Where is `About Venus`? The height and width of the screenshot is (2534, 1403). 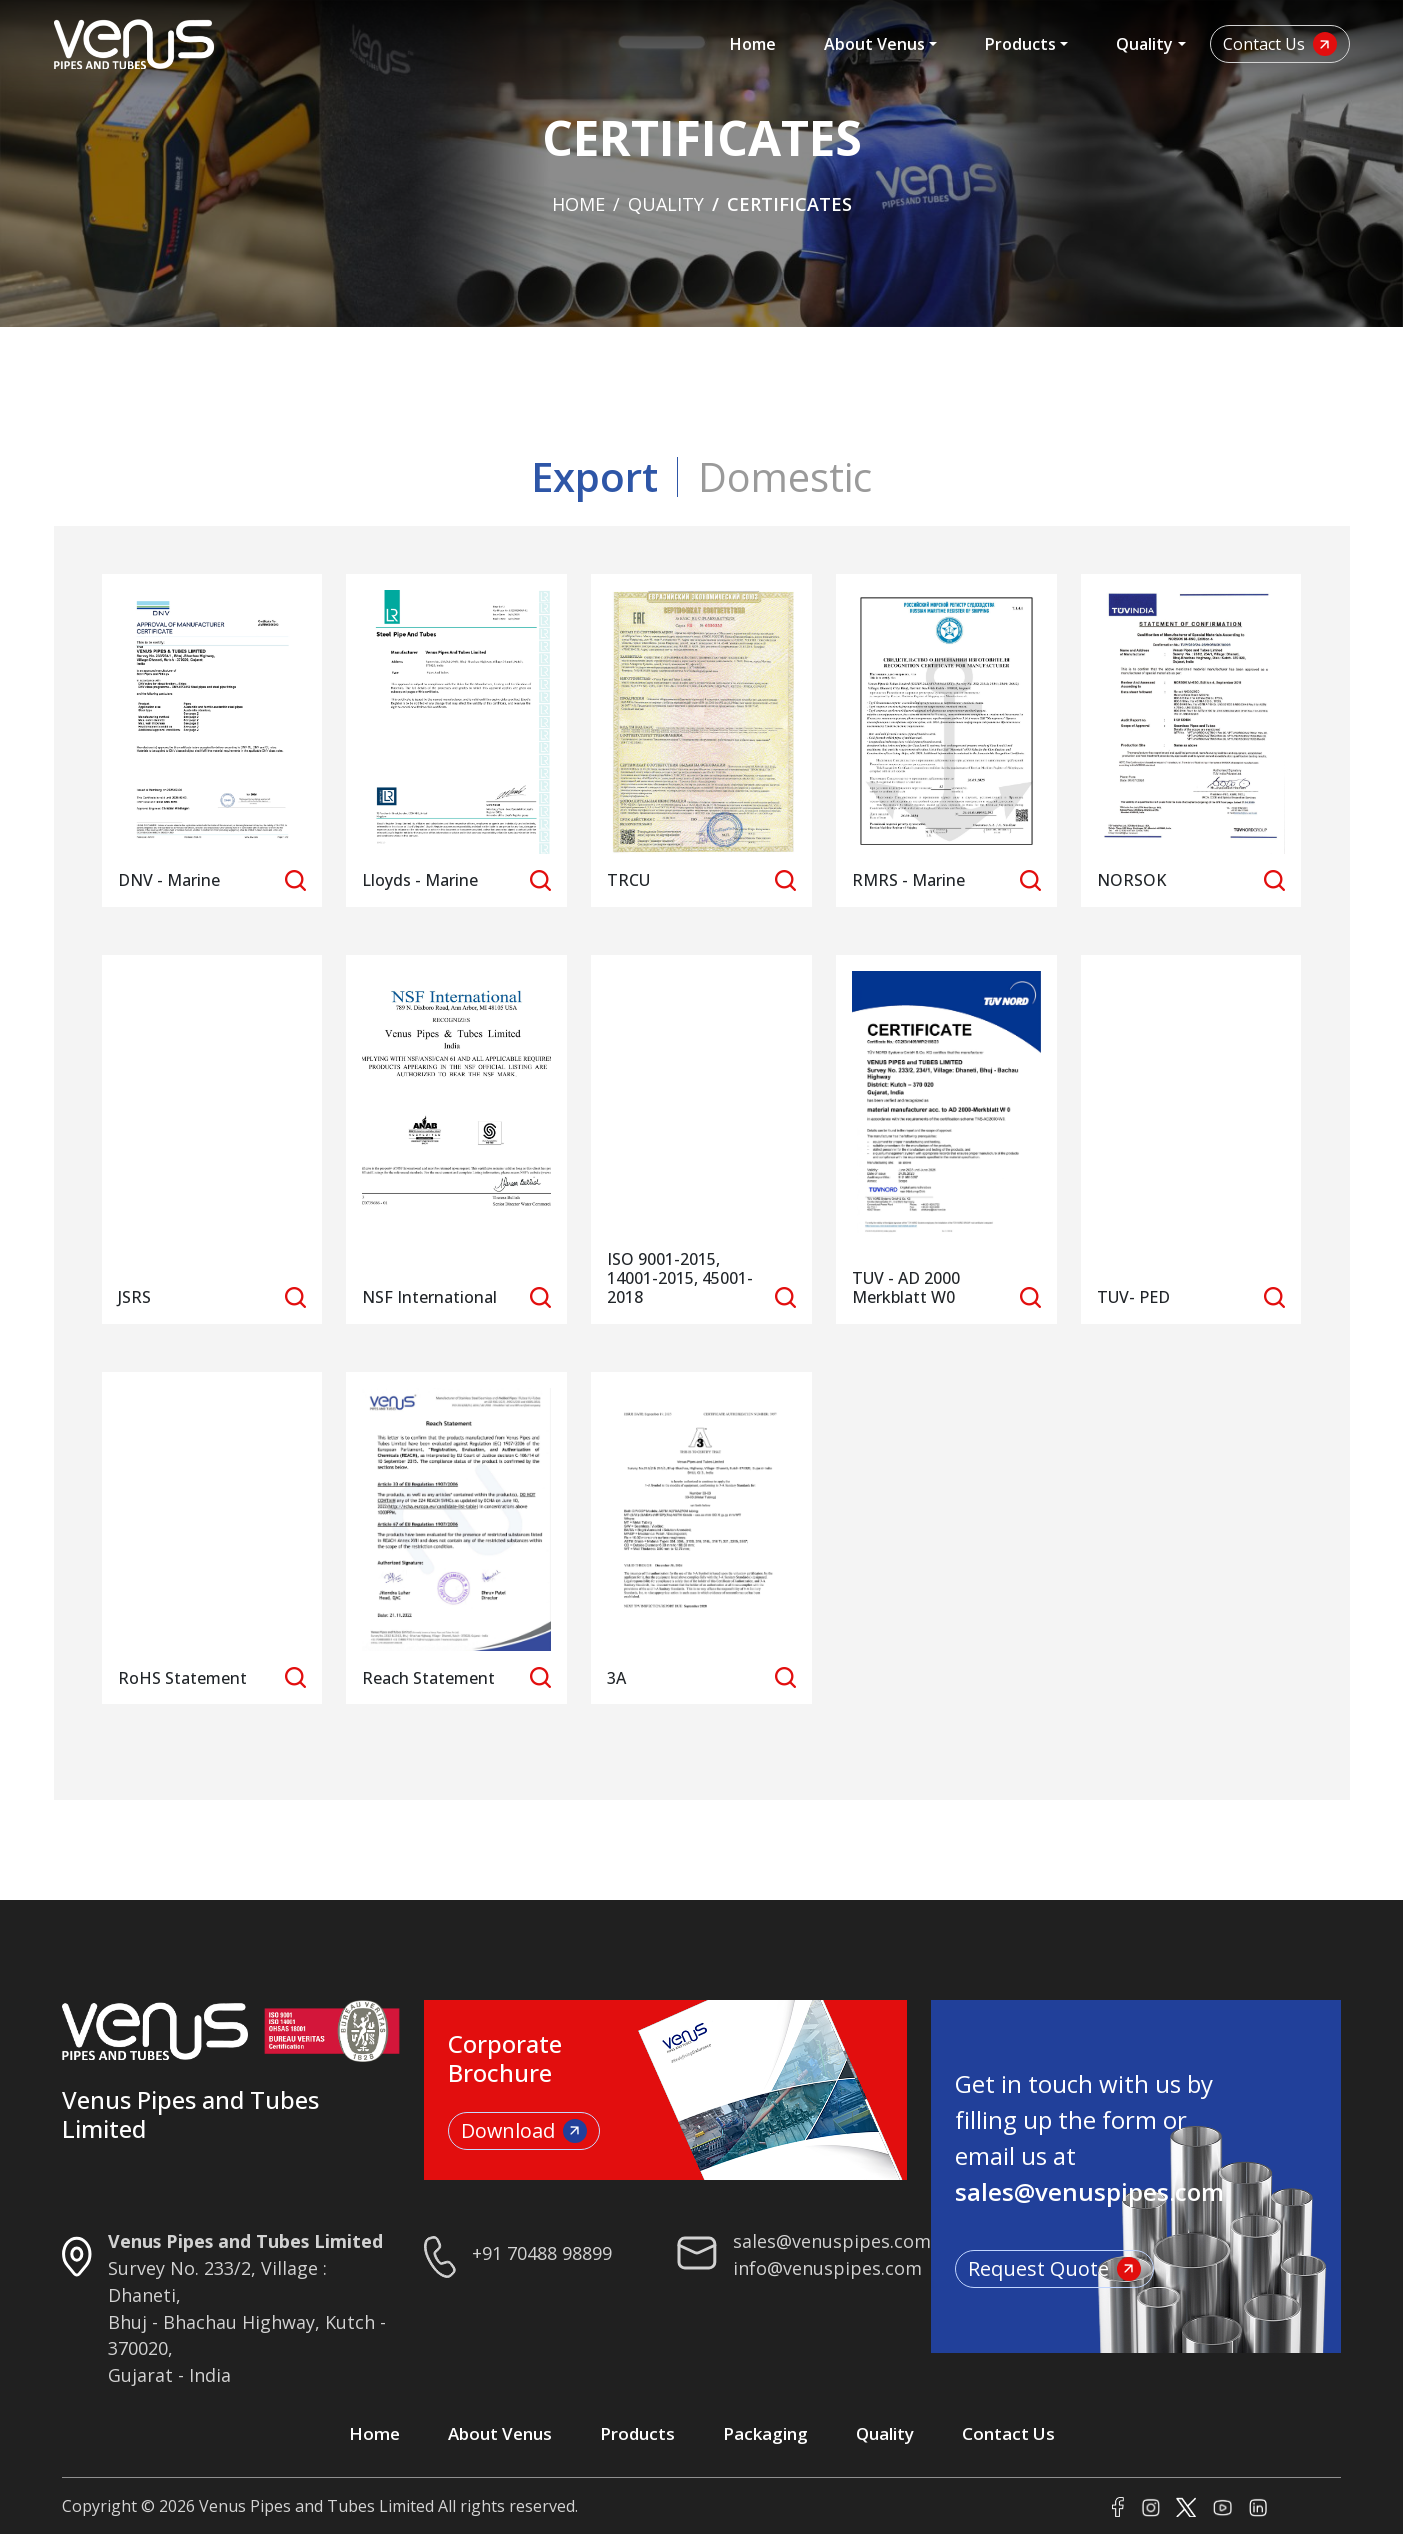 About Venus is located at coordinates (874, 44).